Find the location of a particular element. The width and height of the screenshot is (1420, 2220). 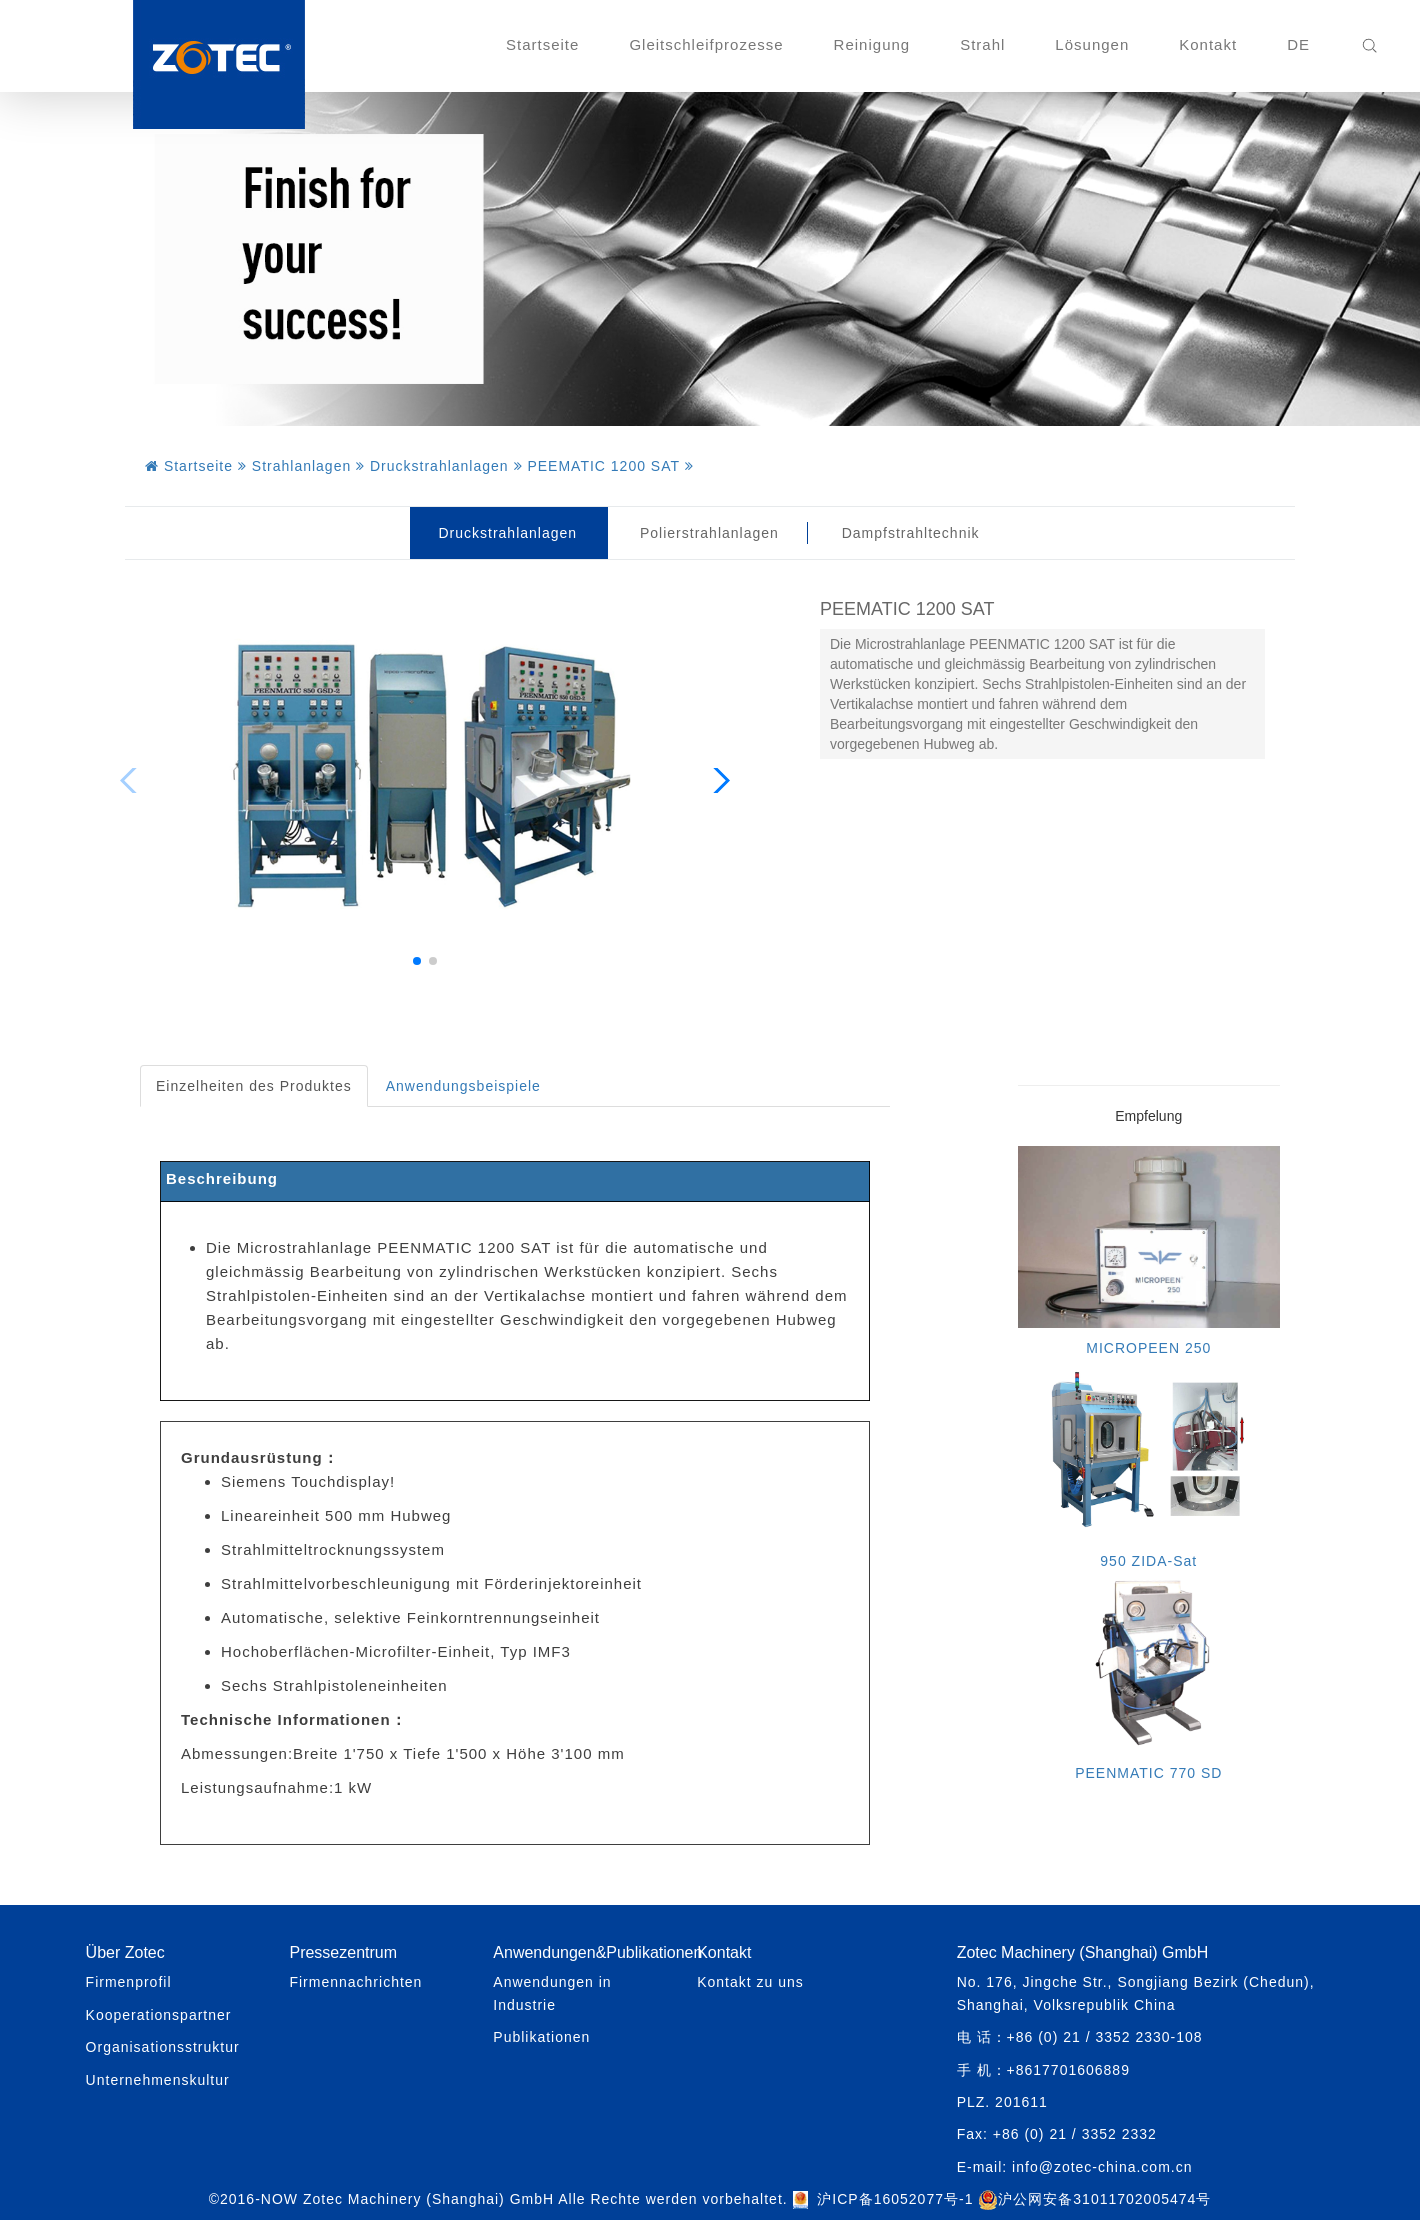

Strahl is located at coordinates (982, 44).